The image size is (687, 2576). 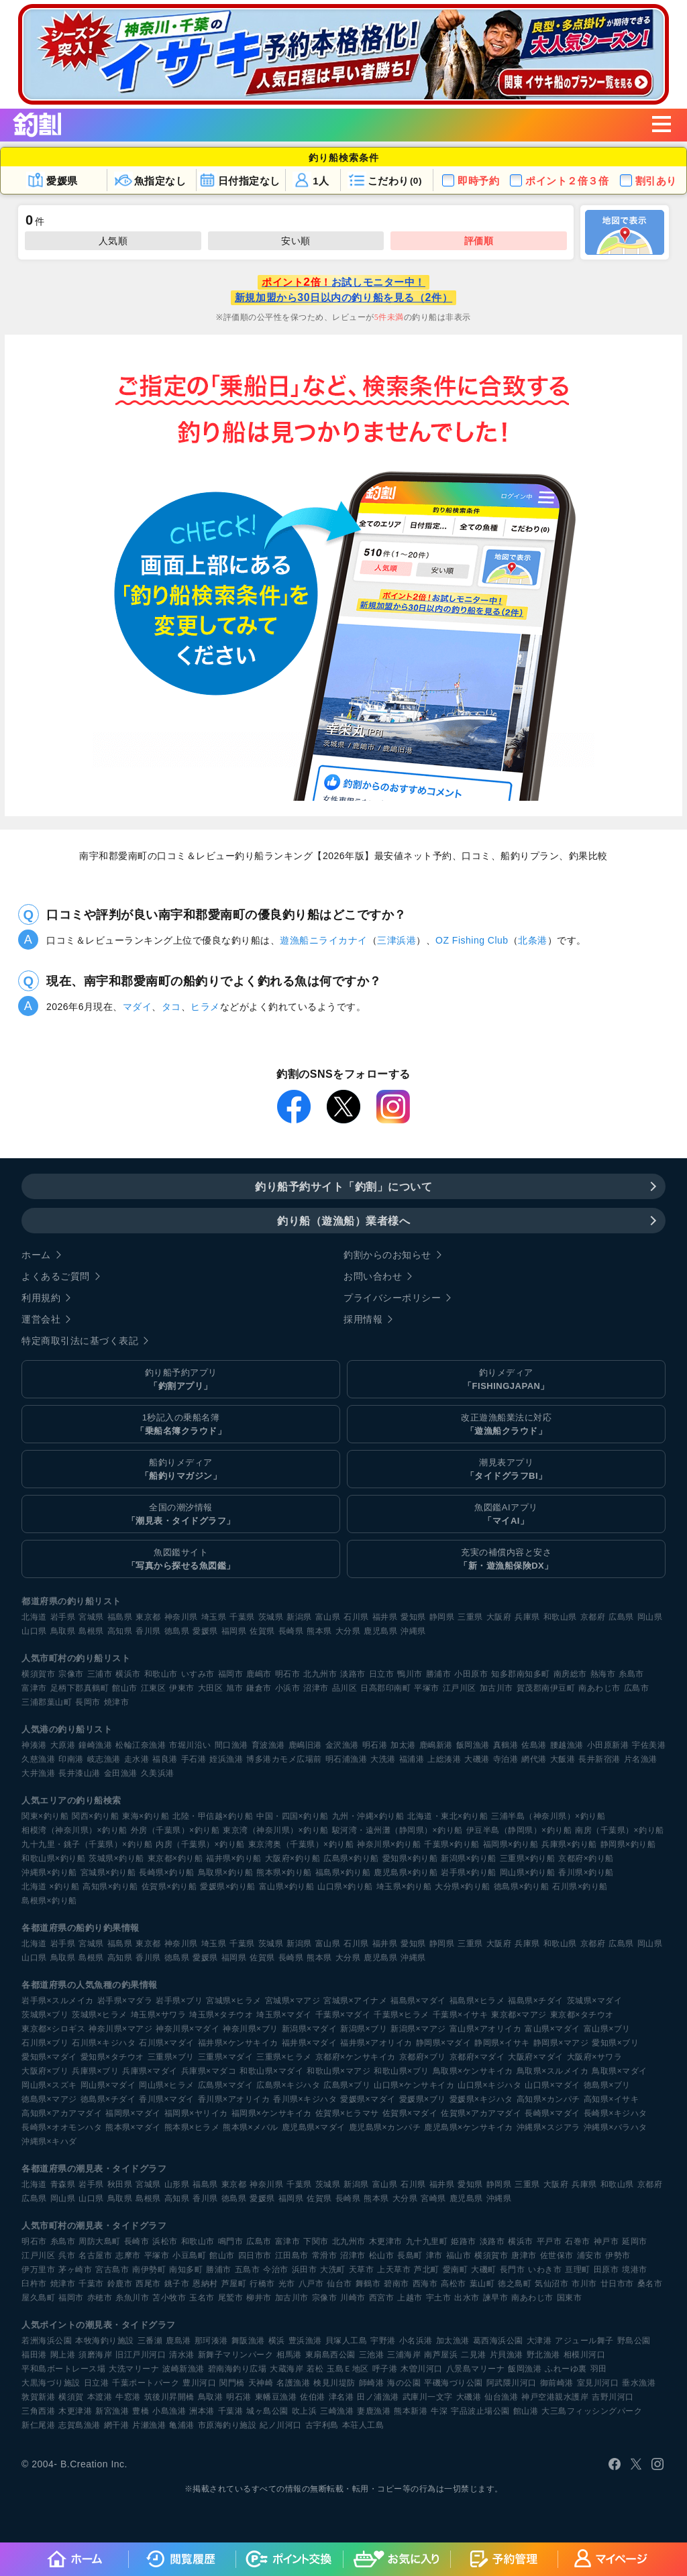 What do you see at coordinates (205, 1631) in the screenshot?
I see `愛媛県` at bounding box center [205, 1631].